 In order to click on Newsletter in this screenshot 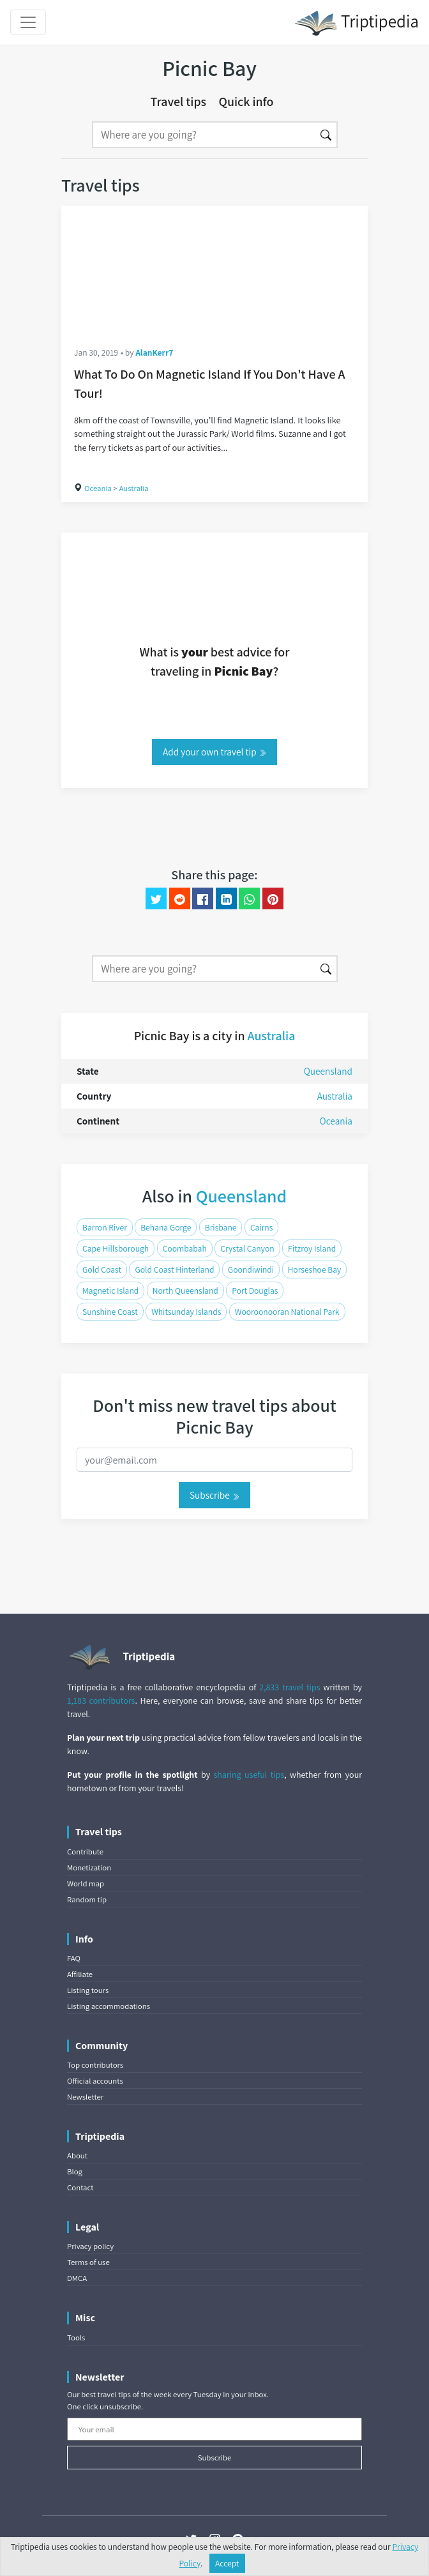, I will do `click(85, 2096)`.